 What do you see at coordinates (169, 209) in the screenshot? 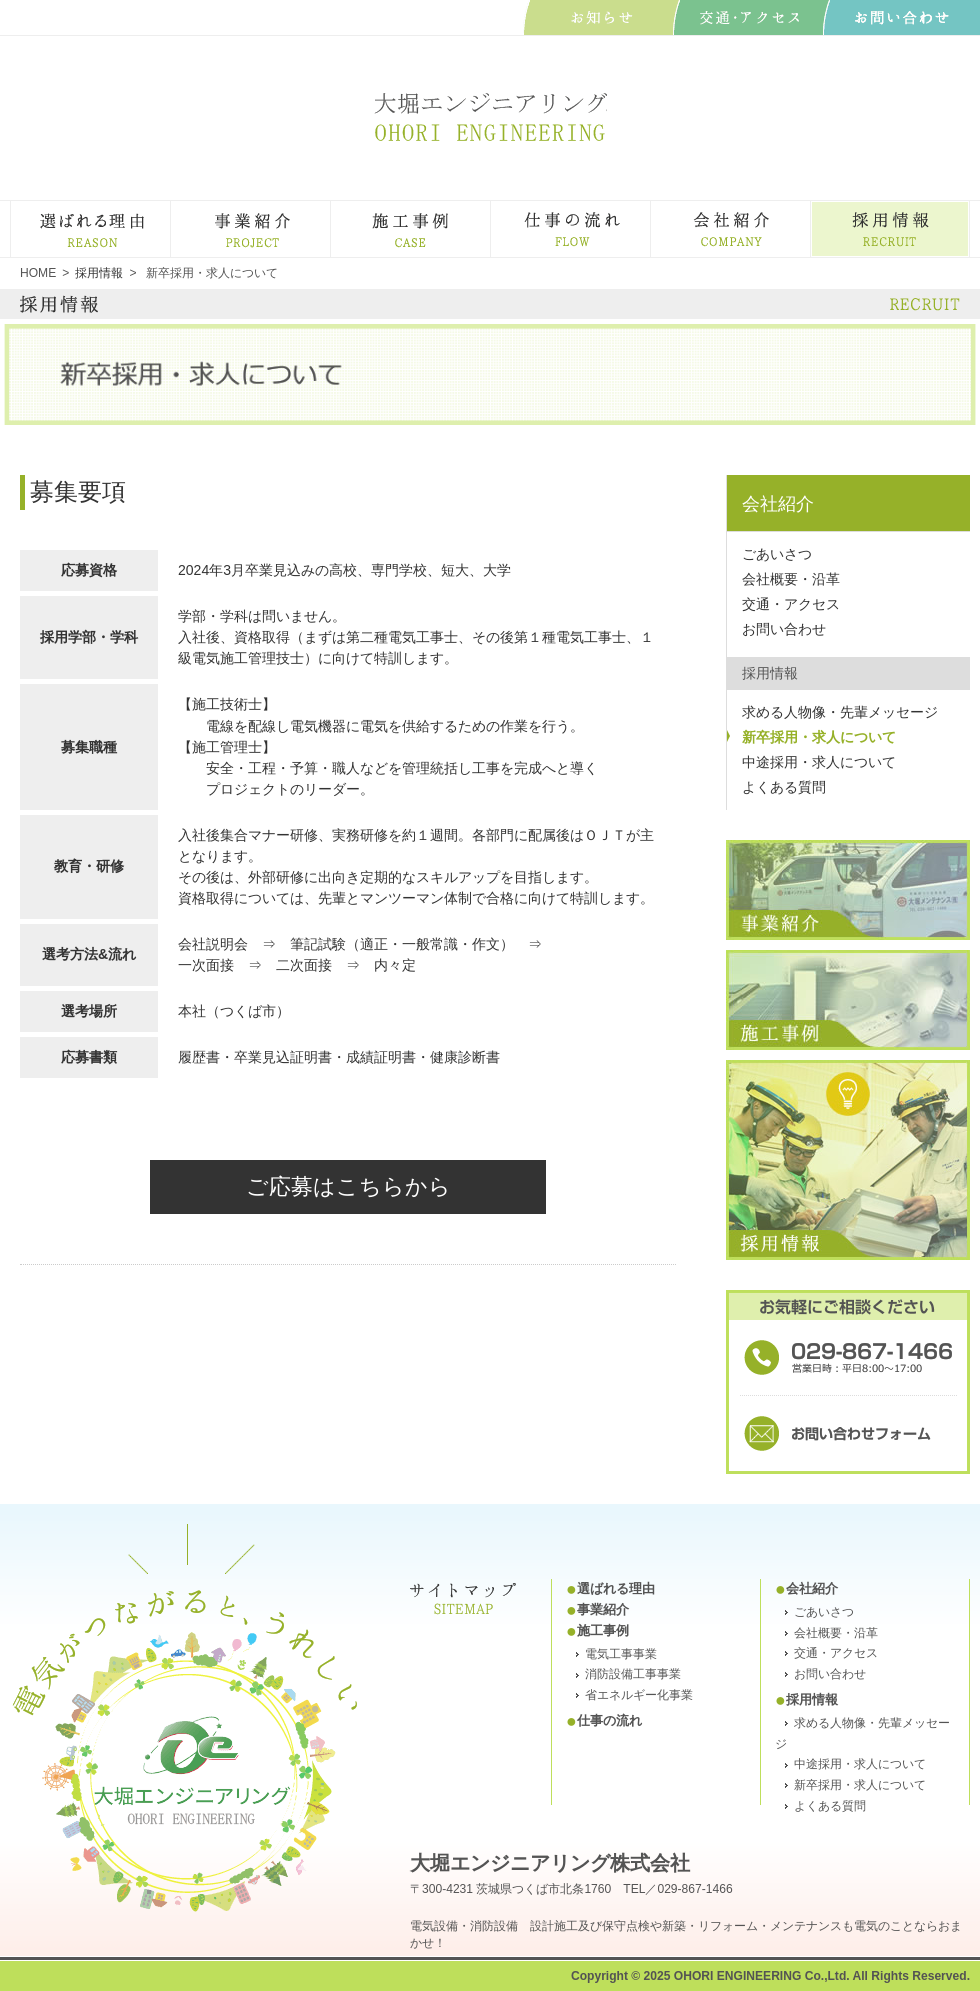
I see `選ばれる理由` at bounding box center [169, 209].